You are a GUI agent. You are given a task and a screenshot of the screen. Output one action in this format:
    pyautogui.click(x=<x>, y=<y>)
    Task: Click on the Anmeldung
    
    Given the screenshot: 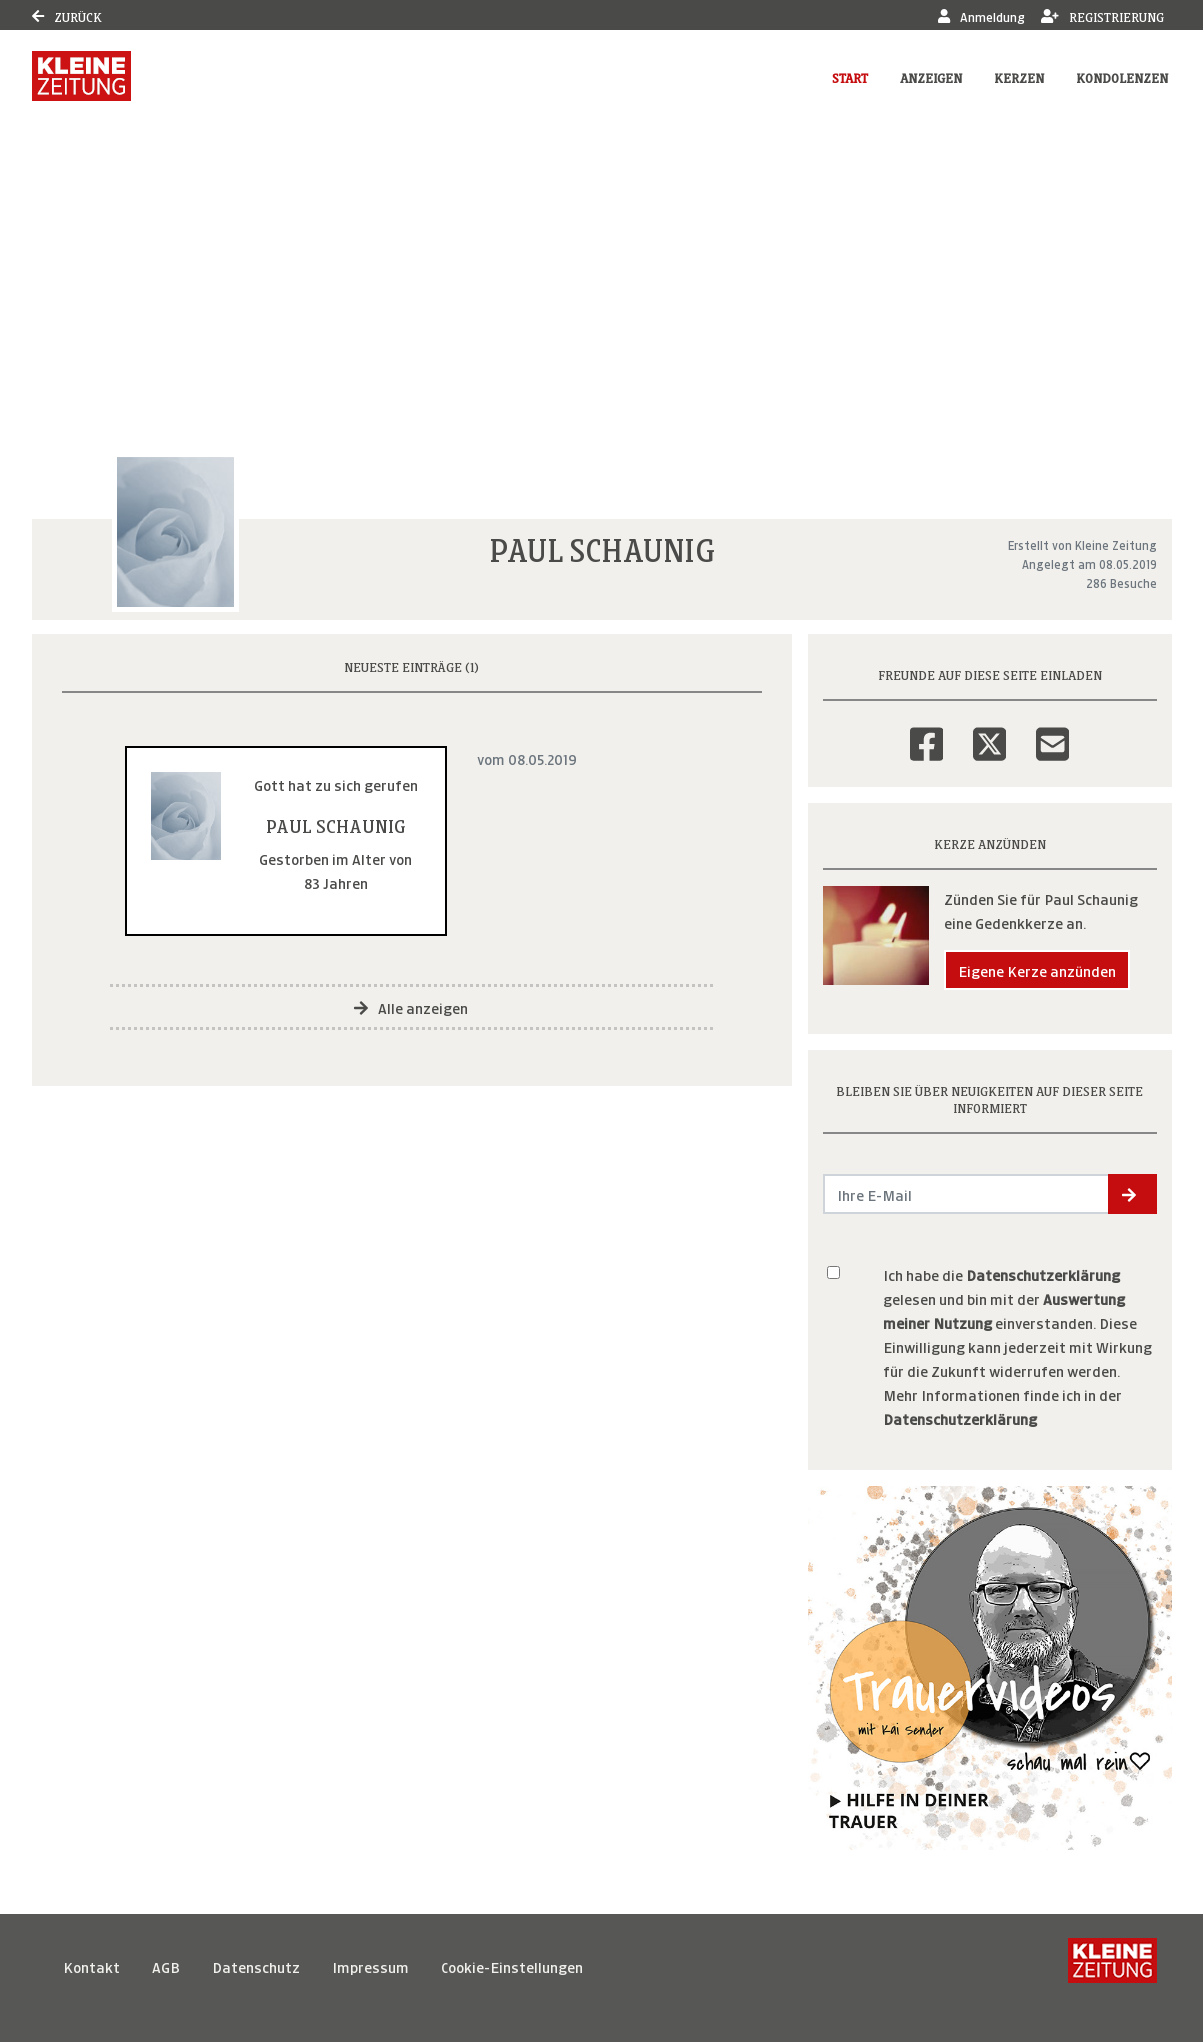 What is the action you would take?
    pyautogui.click(x=981, y=15)
    